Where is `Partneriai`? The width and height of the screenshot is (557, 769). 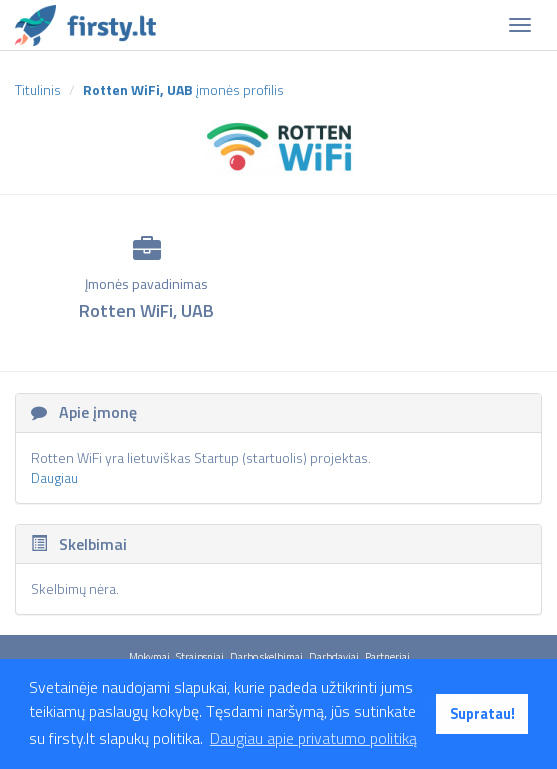 Partneriai is located at coordinates (387, 657).